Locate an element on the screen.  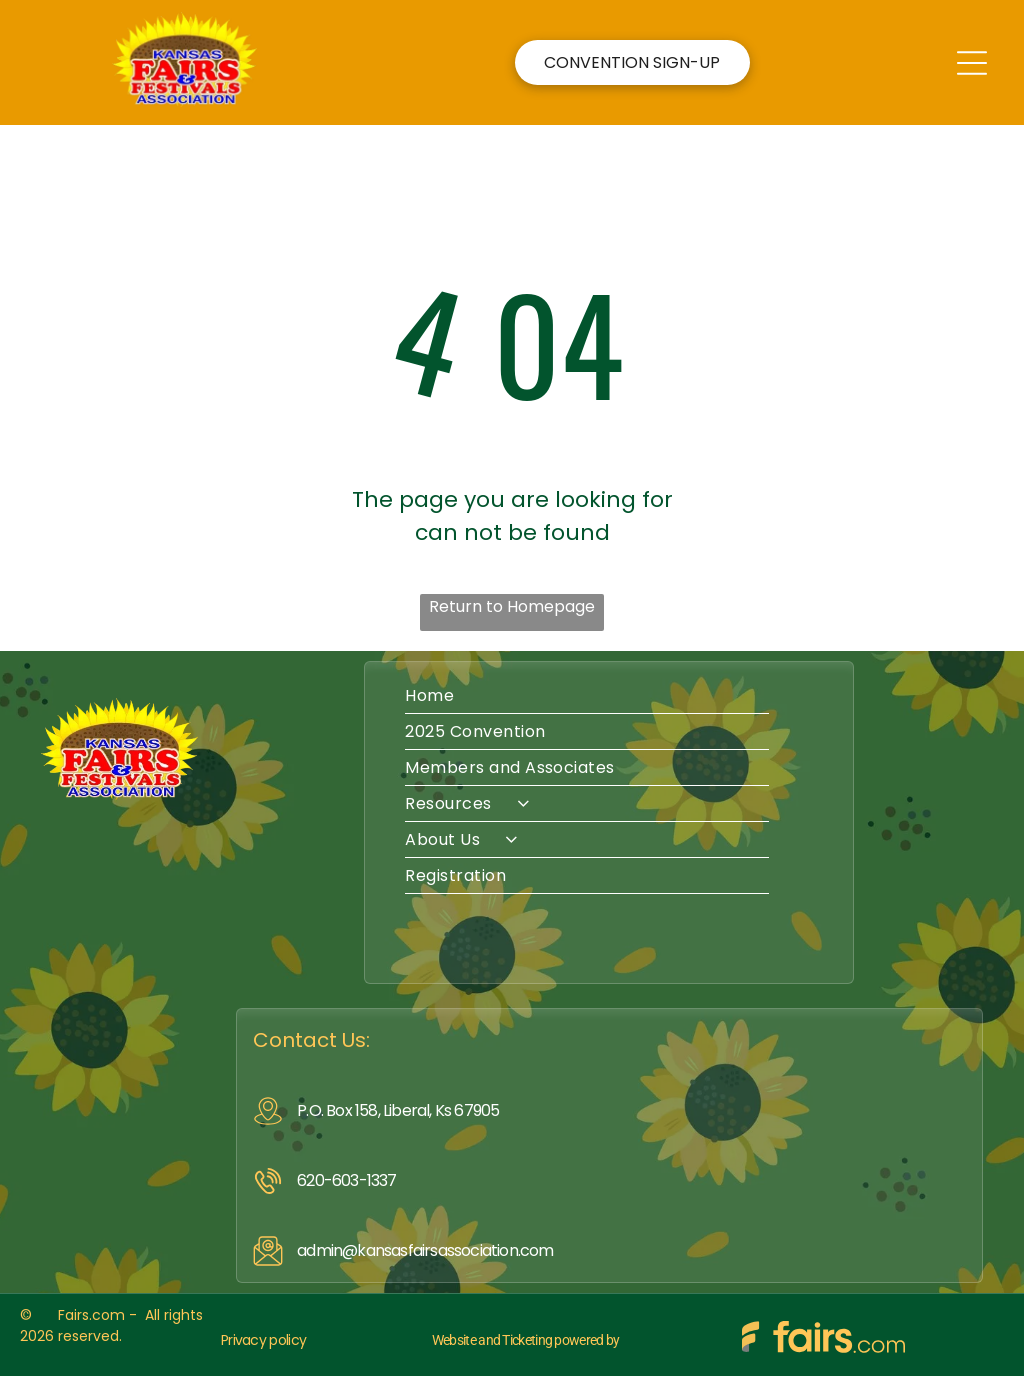
[Open menu] is located at coordinates (972, 63).